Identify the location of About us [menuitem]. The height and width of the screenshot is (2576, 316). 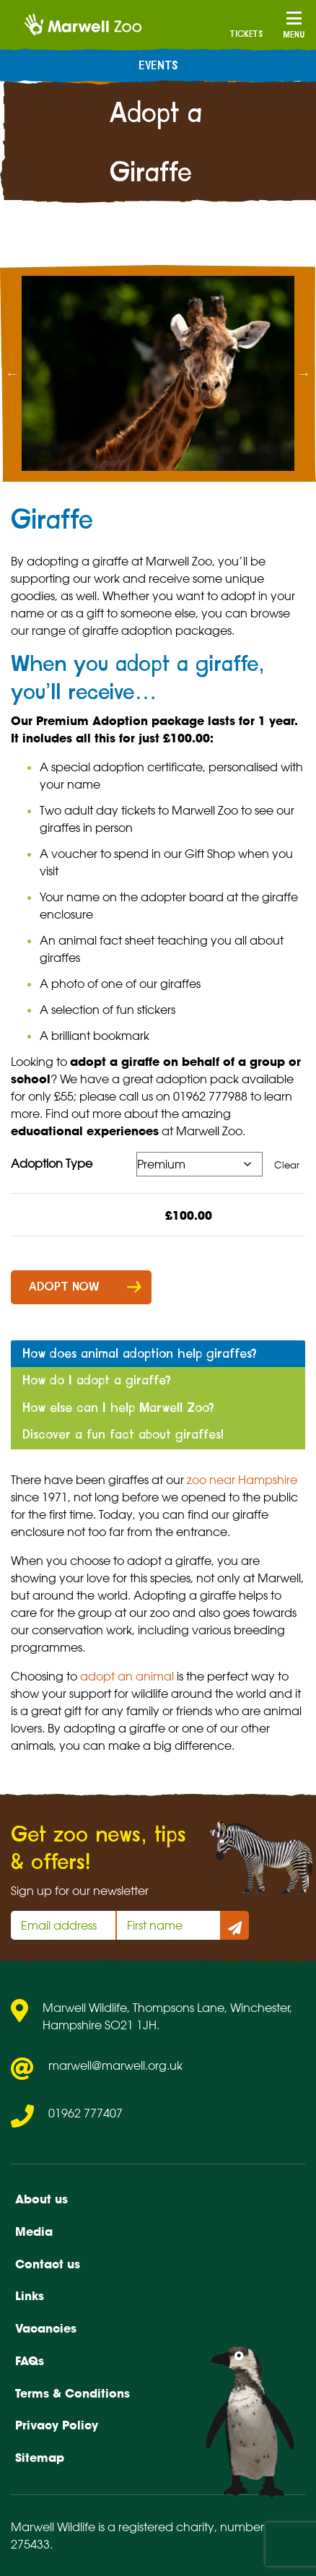
(41, 2199).